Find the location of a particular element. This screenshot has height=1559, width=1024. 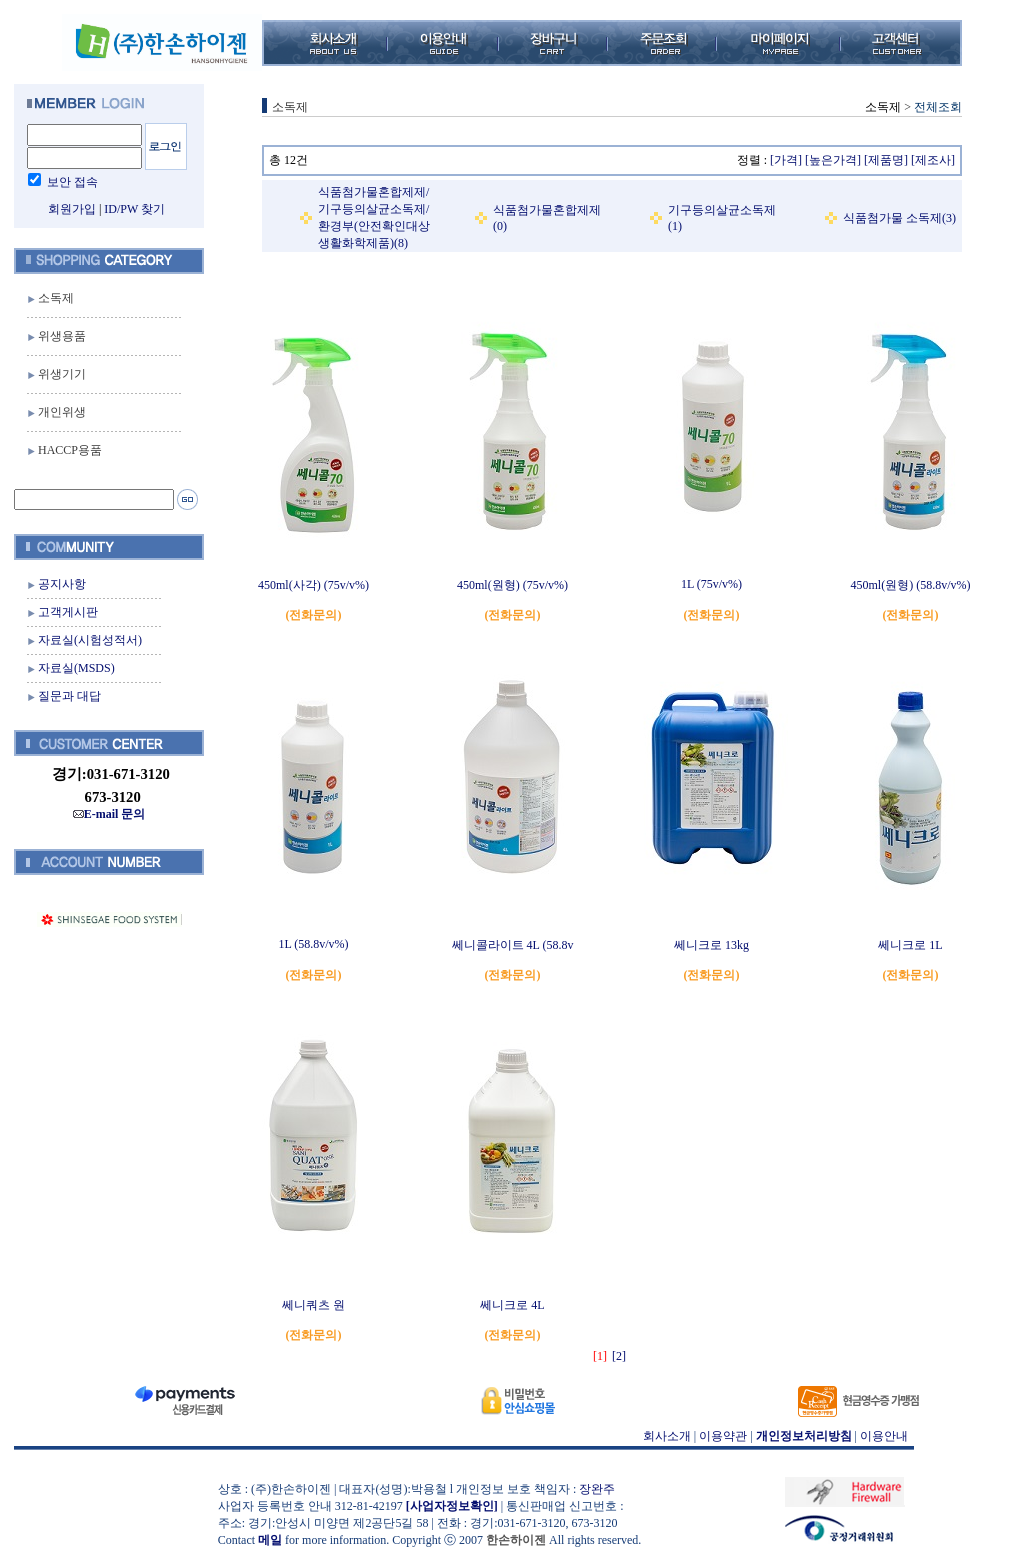

[높은가격] is located at coordinates (833, 160).